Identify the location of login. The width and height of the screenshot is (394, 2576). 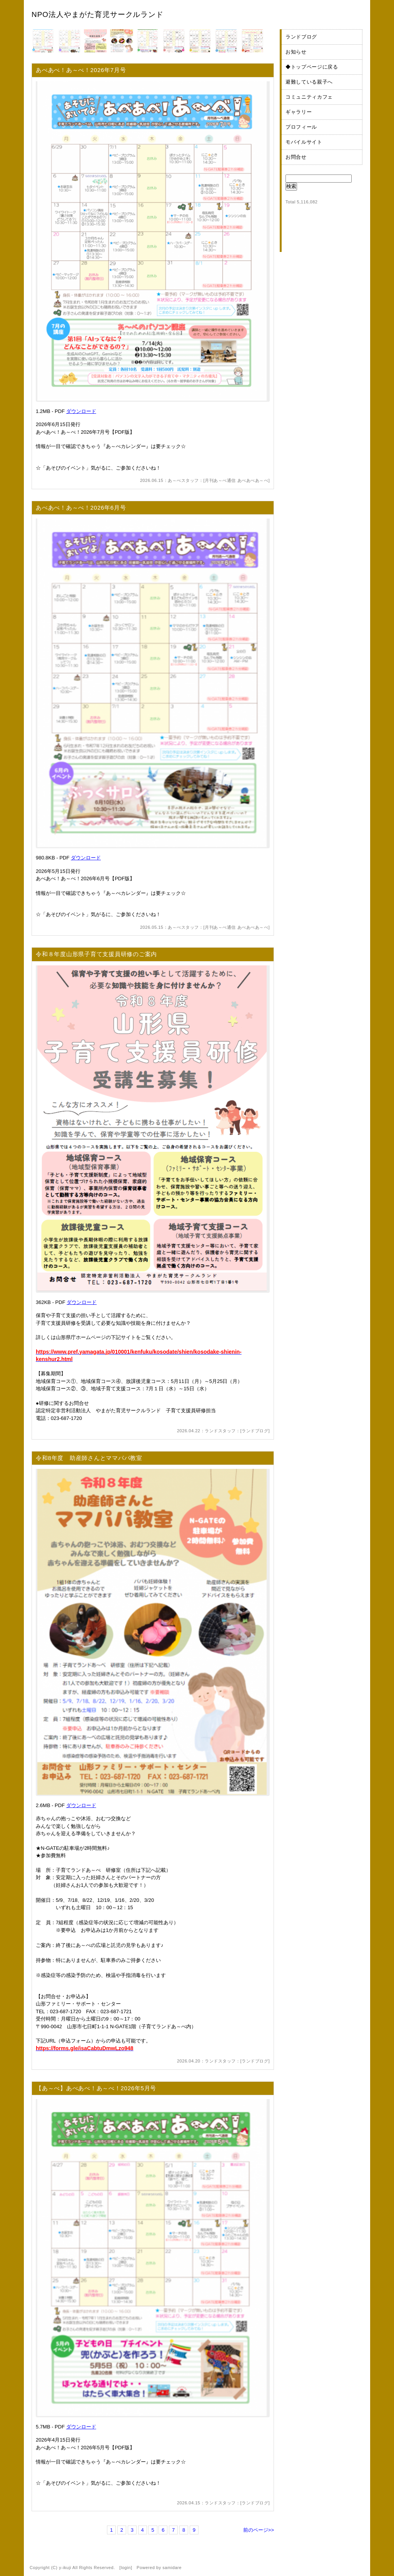
(126, 2567).